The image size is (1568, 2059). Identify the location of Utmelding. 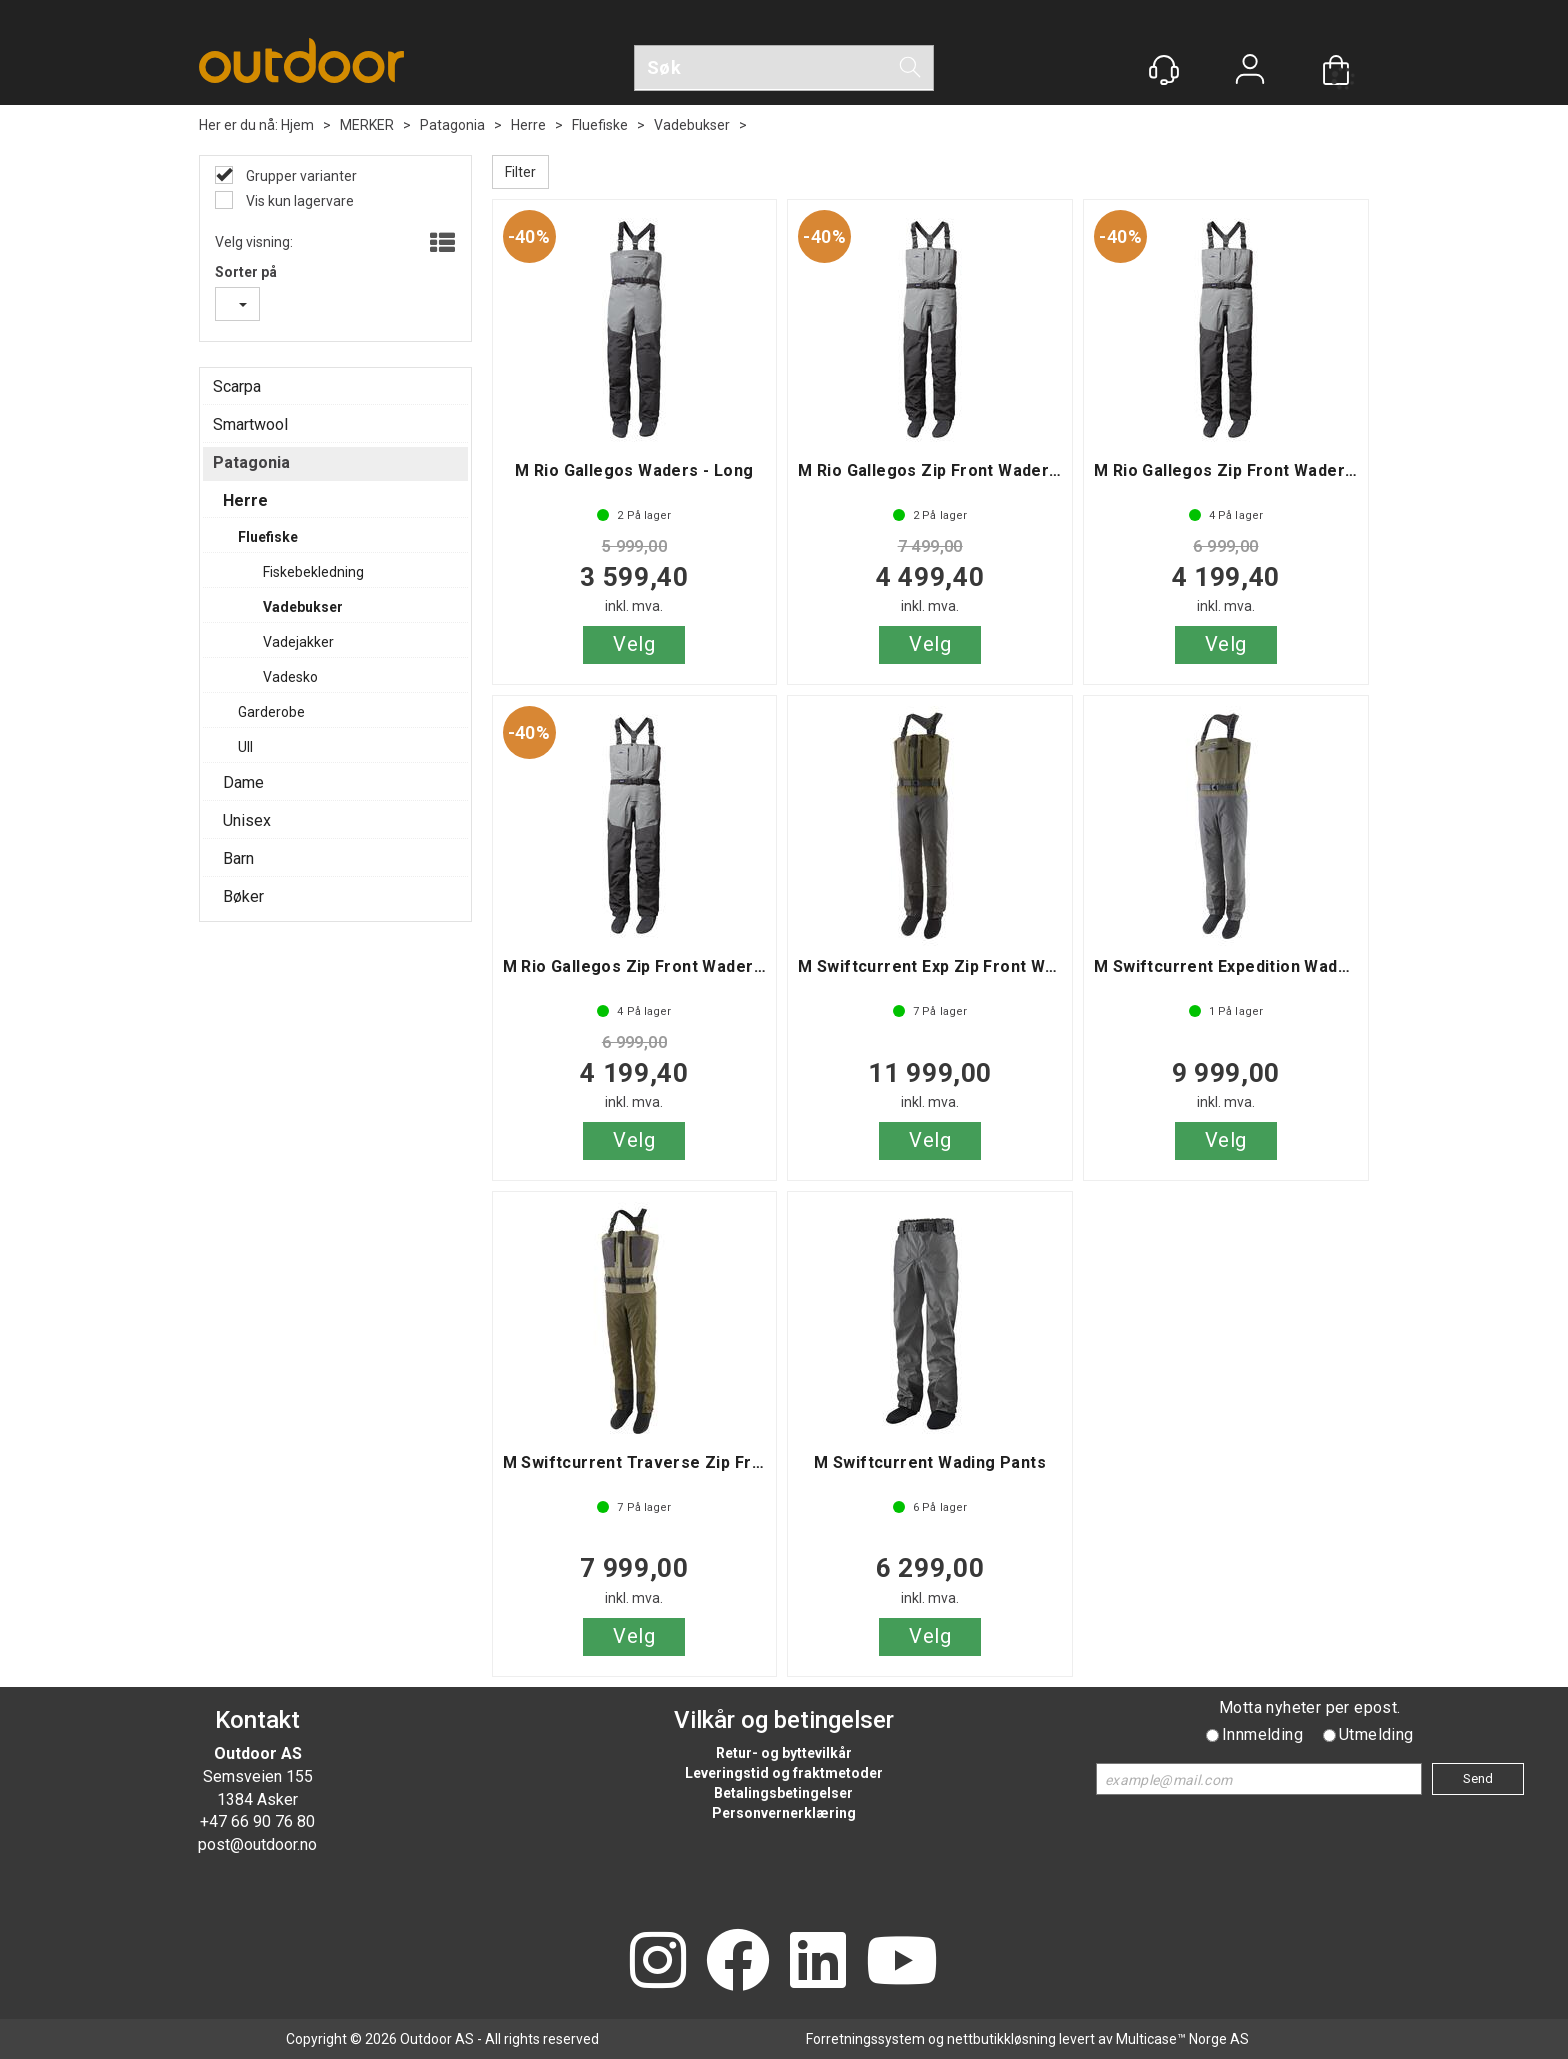
(1376, 1734).